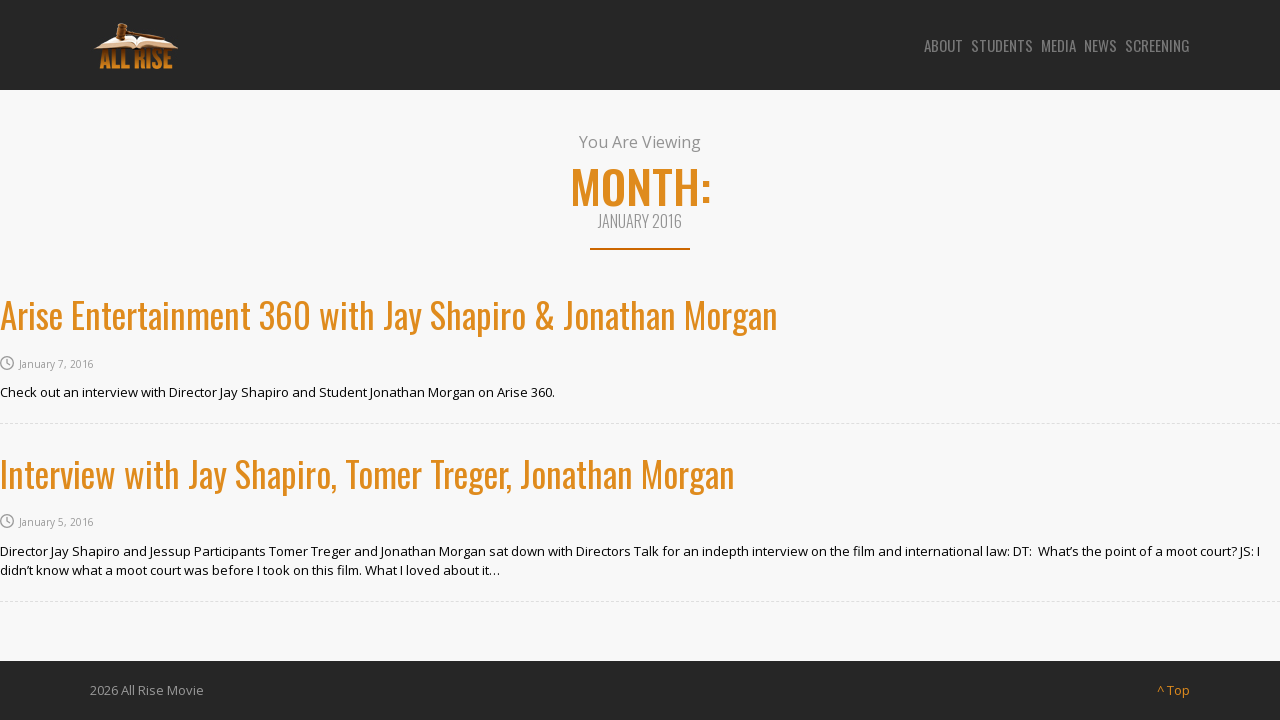  I want to click on Arise Entertainment 360 with Jay Shapiro & Jonathan Morgan, so click(389, 314).